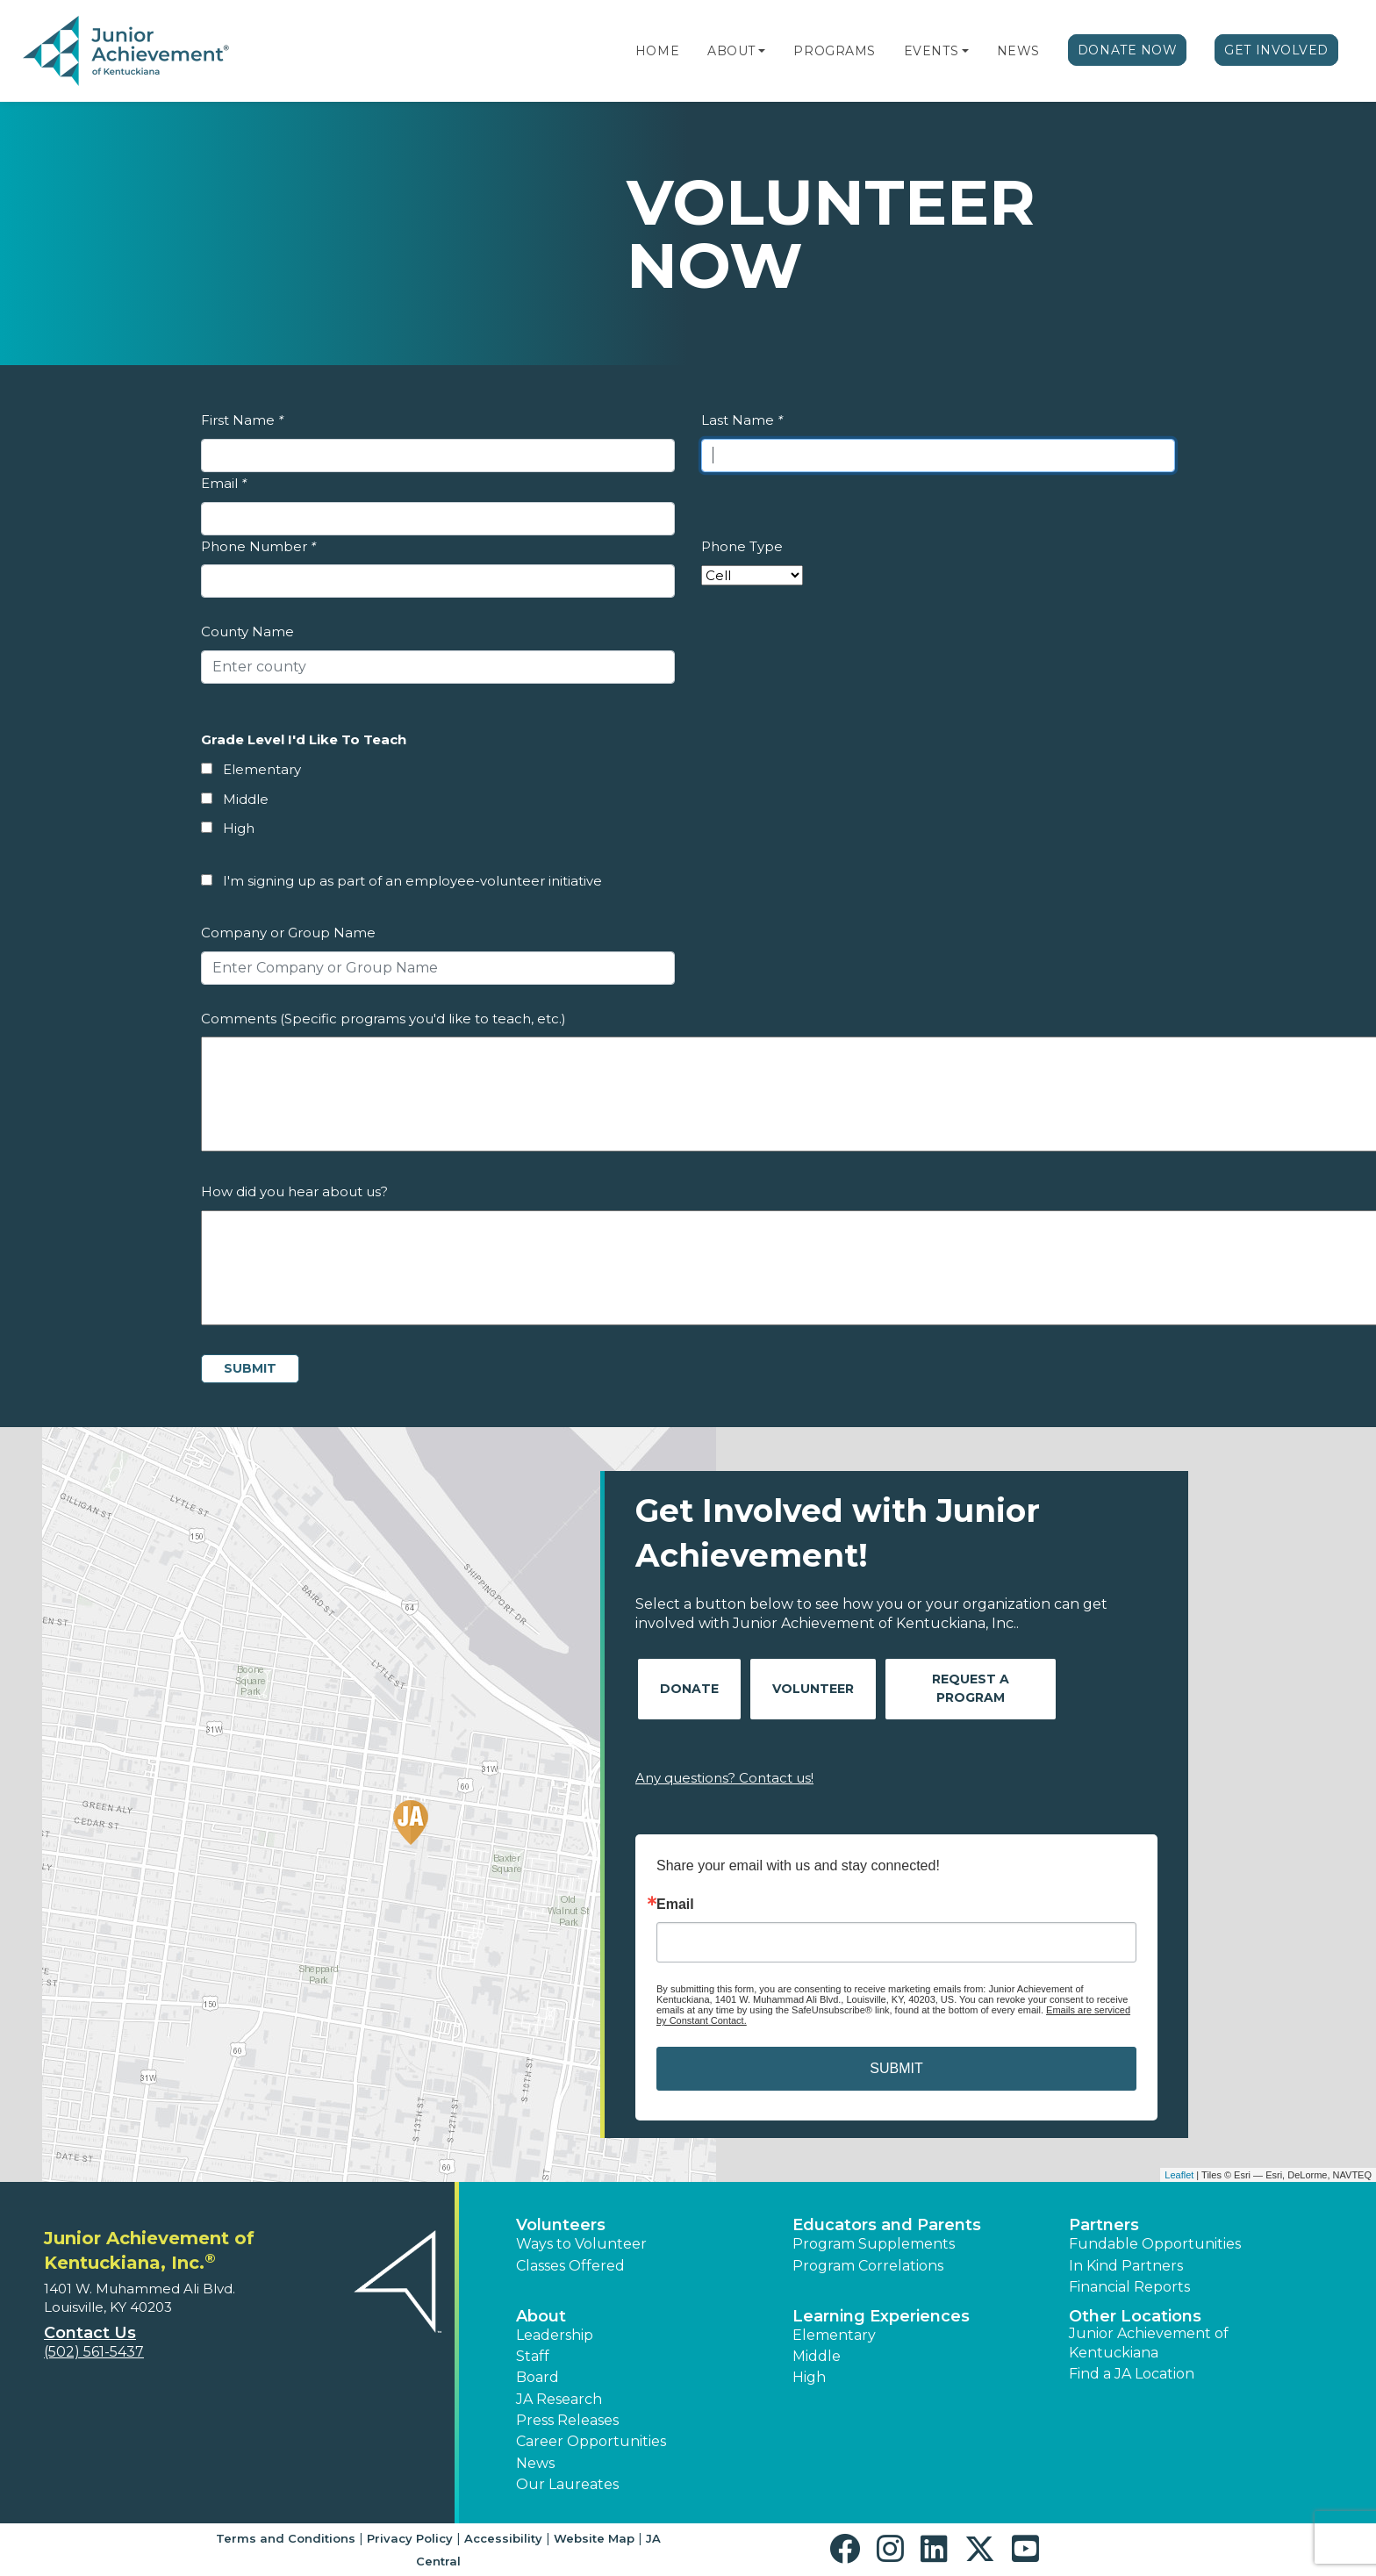 Image resolution: width=1376 pixels, height=2576 pixels. Describe the element at coordinates (258, 546) in the screenshot. I see `Phone Number` at that location.